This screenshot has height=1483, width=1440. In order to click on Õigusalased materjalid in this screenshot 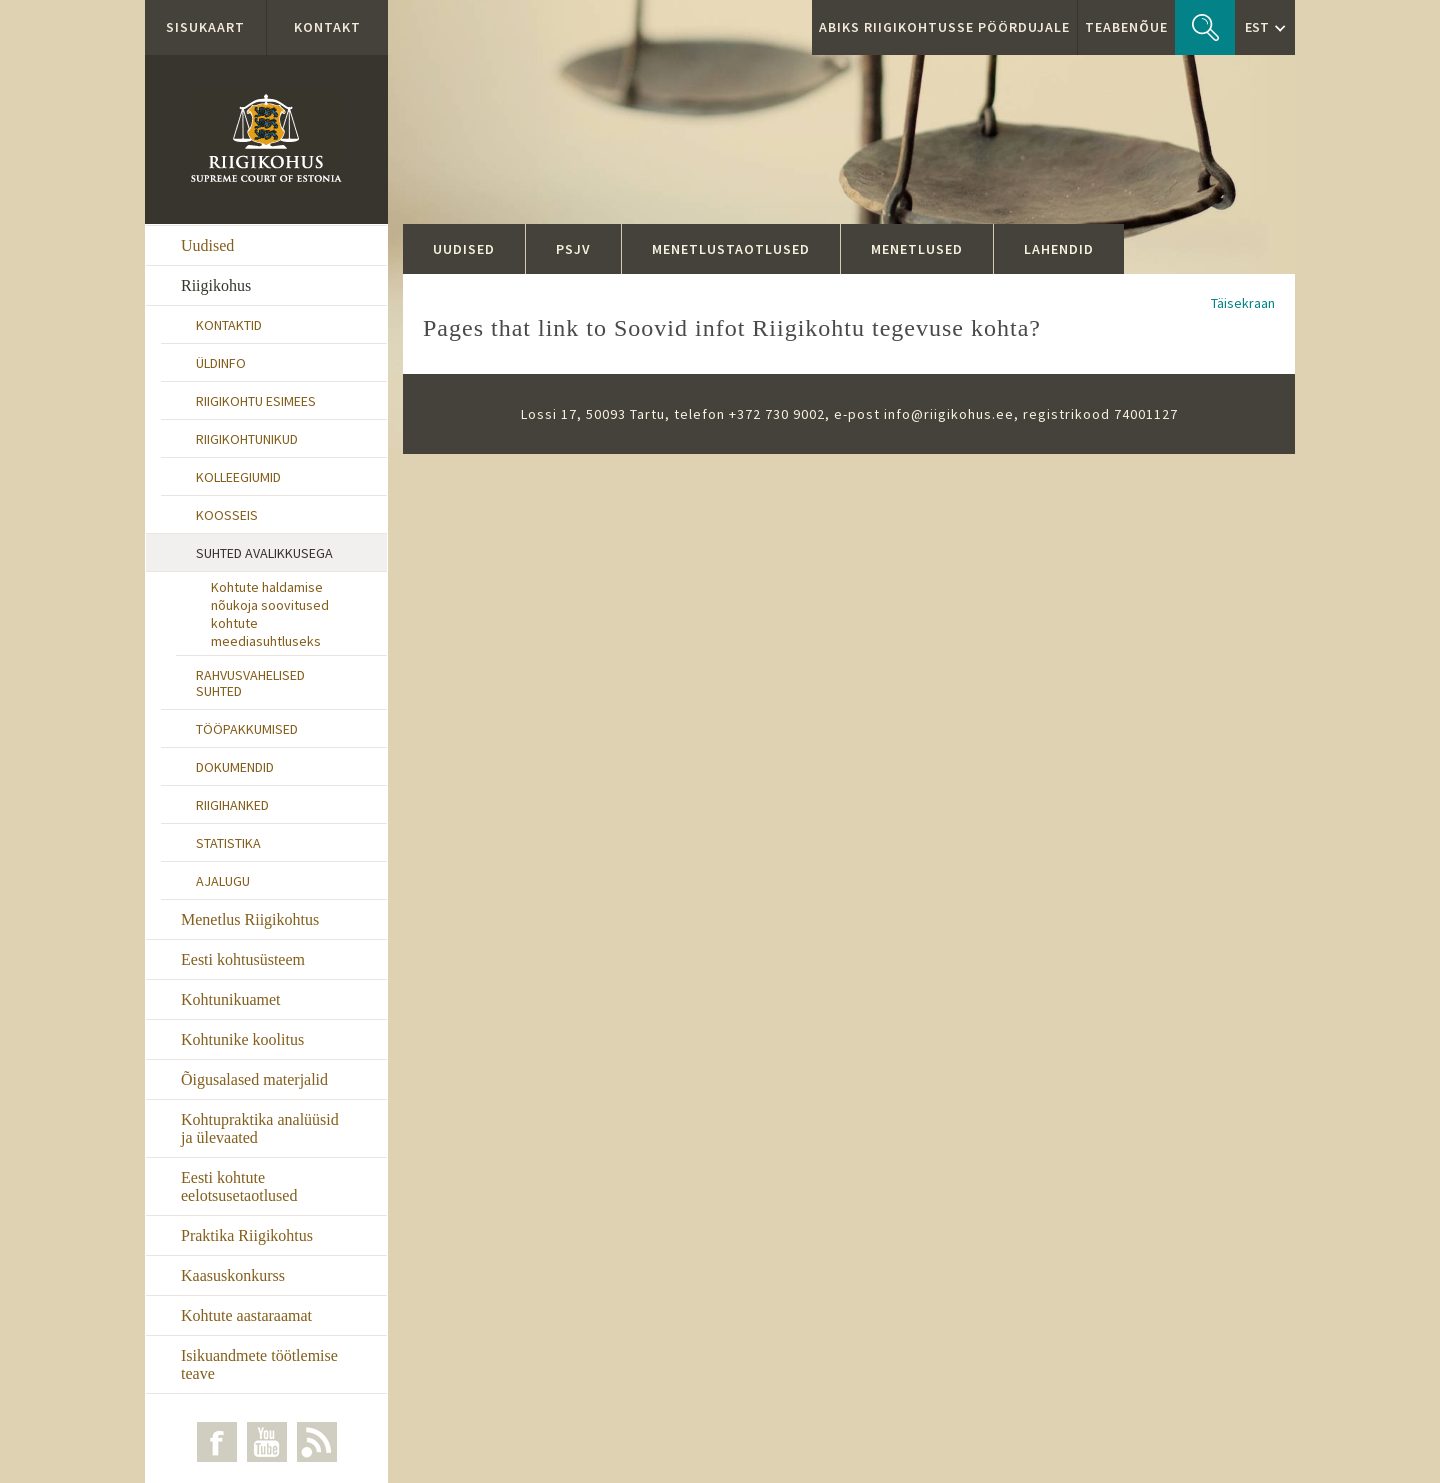, I will do `click(254, 1079)`.